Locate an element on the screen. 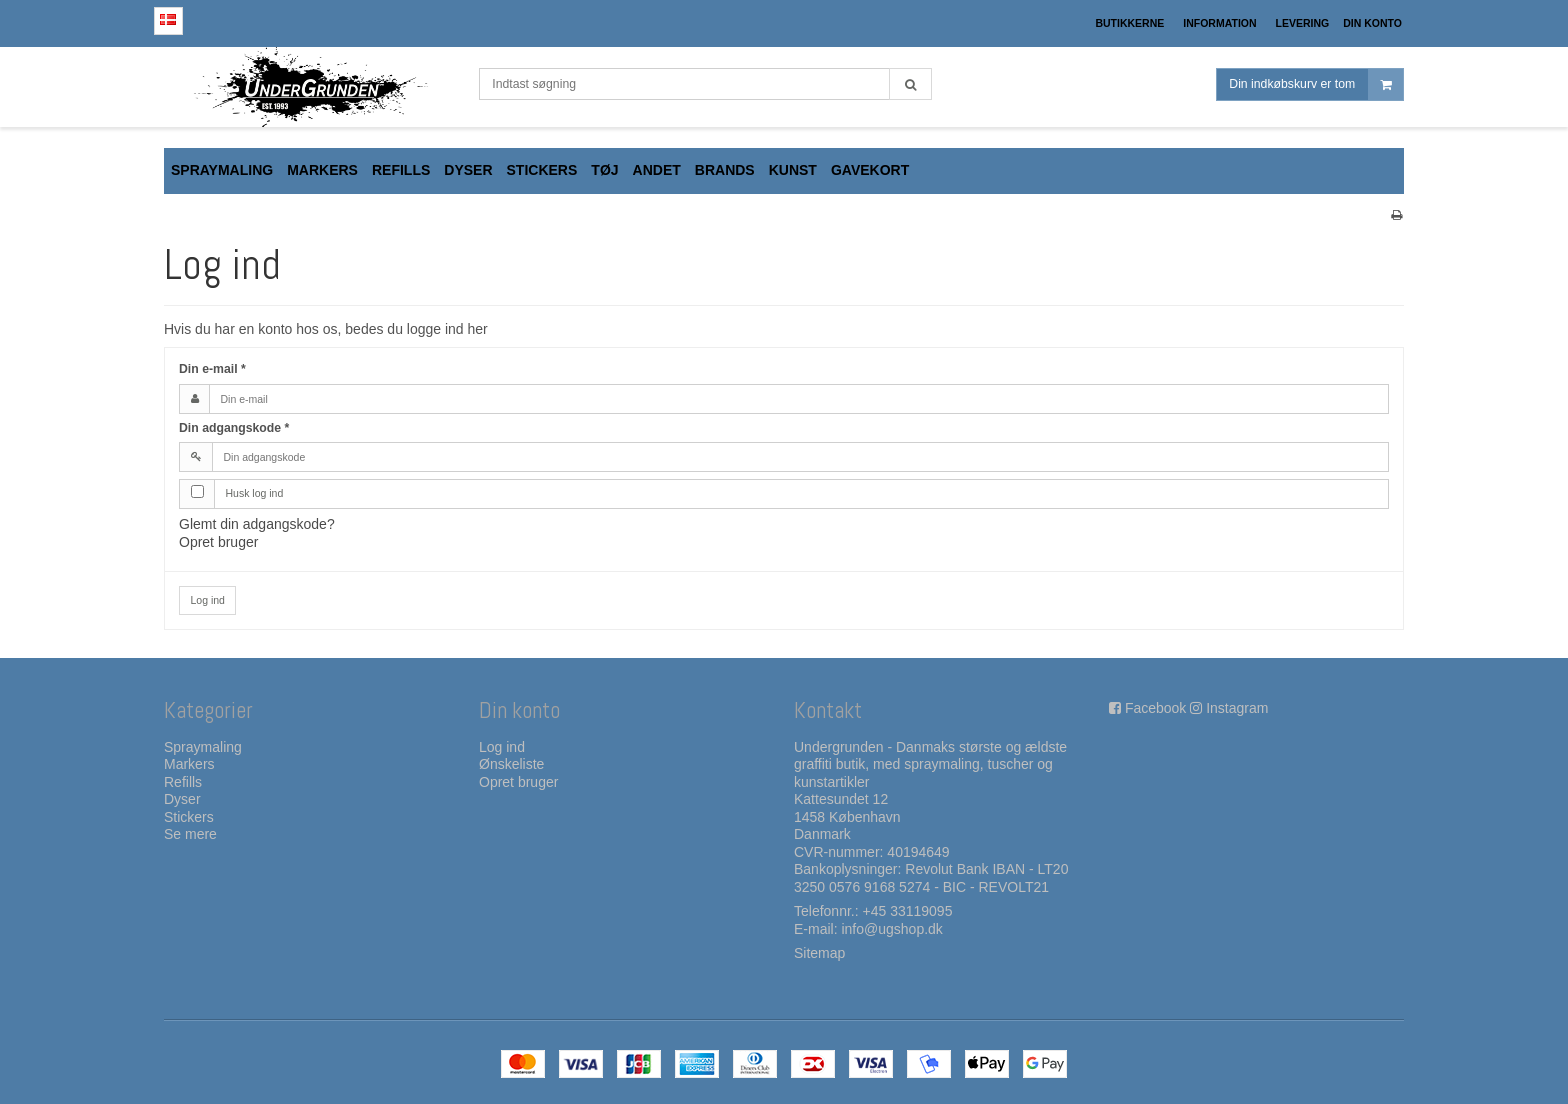  Glemt din adgangskode? is located at coordinates (257, 524).